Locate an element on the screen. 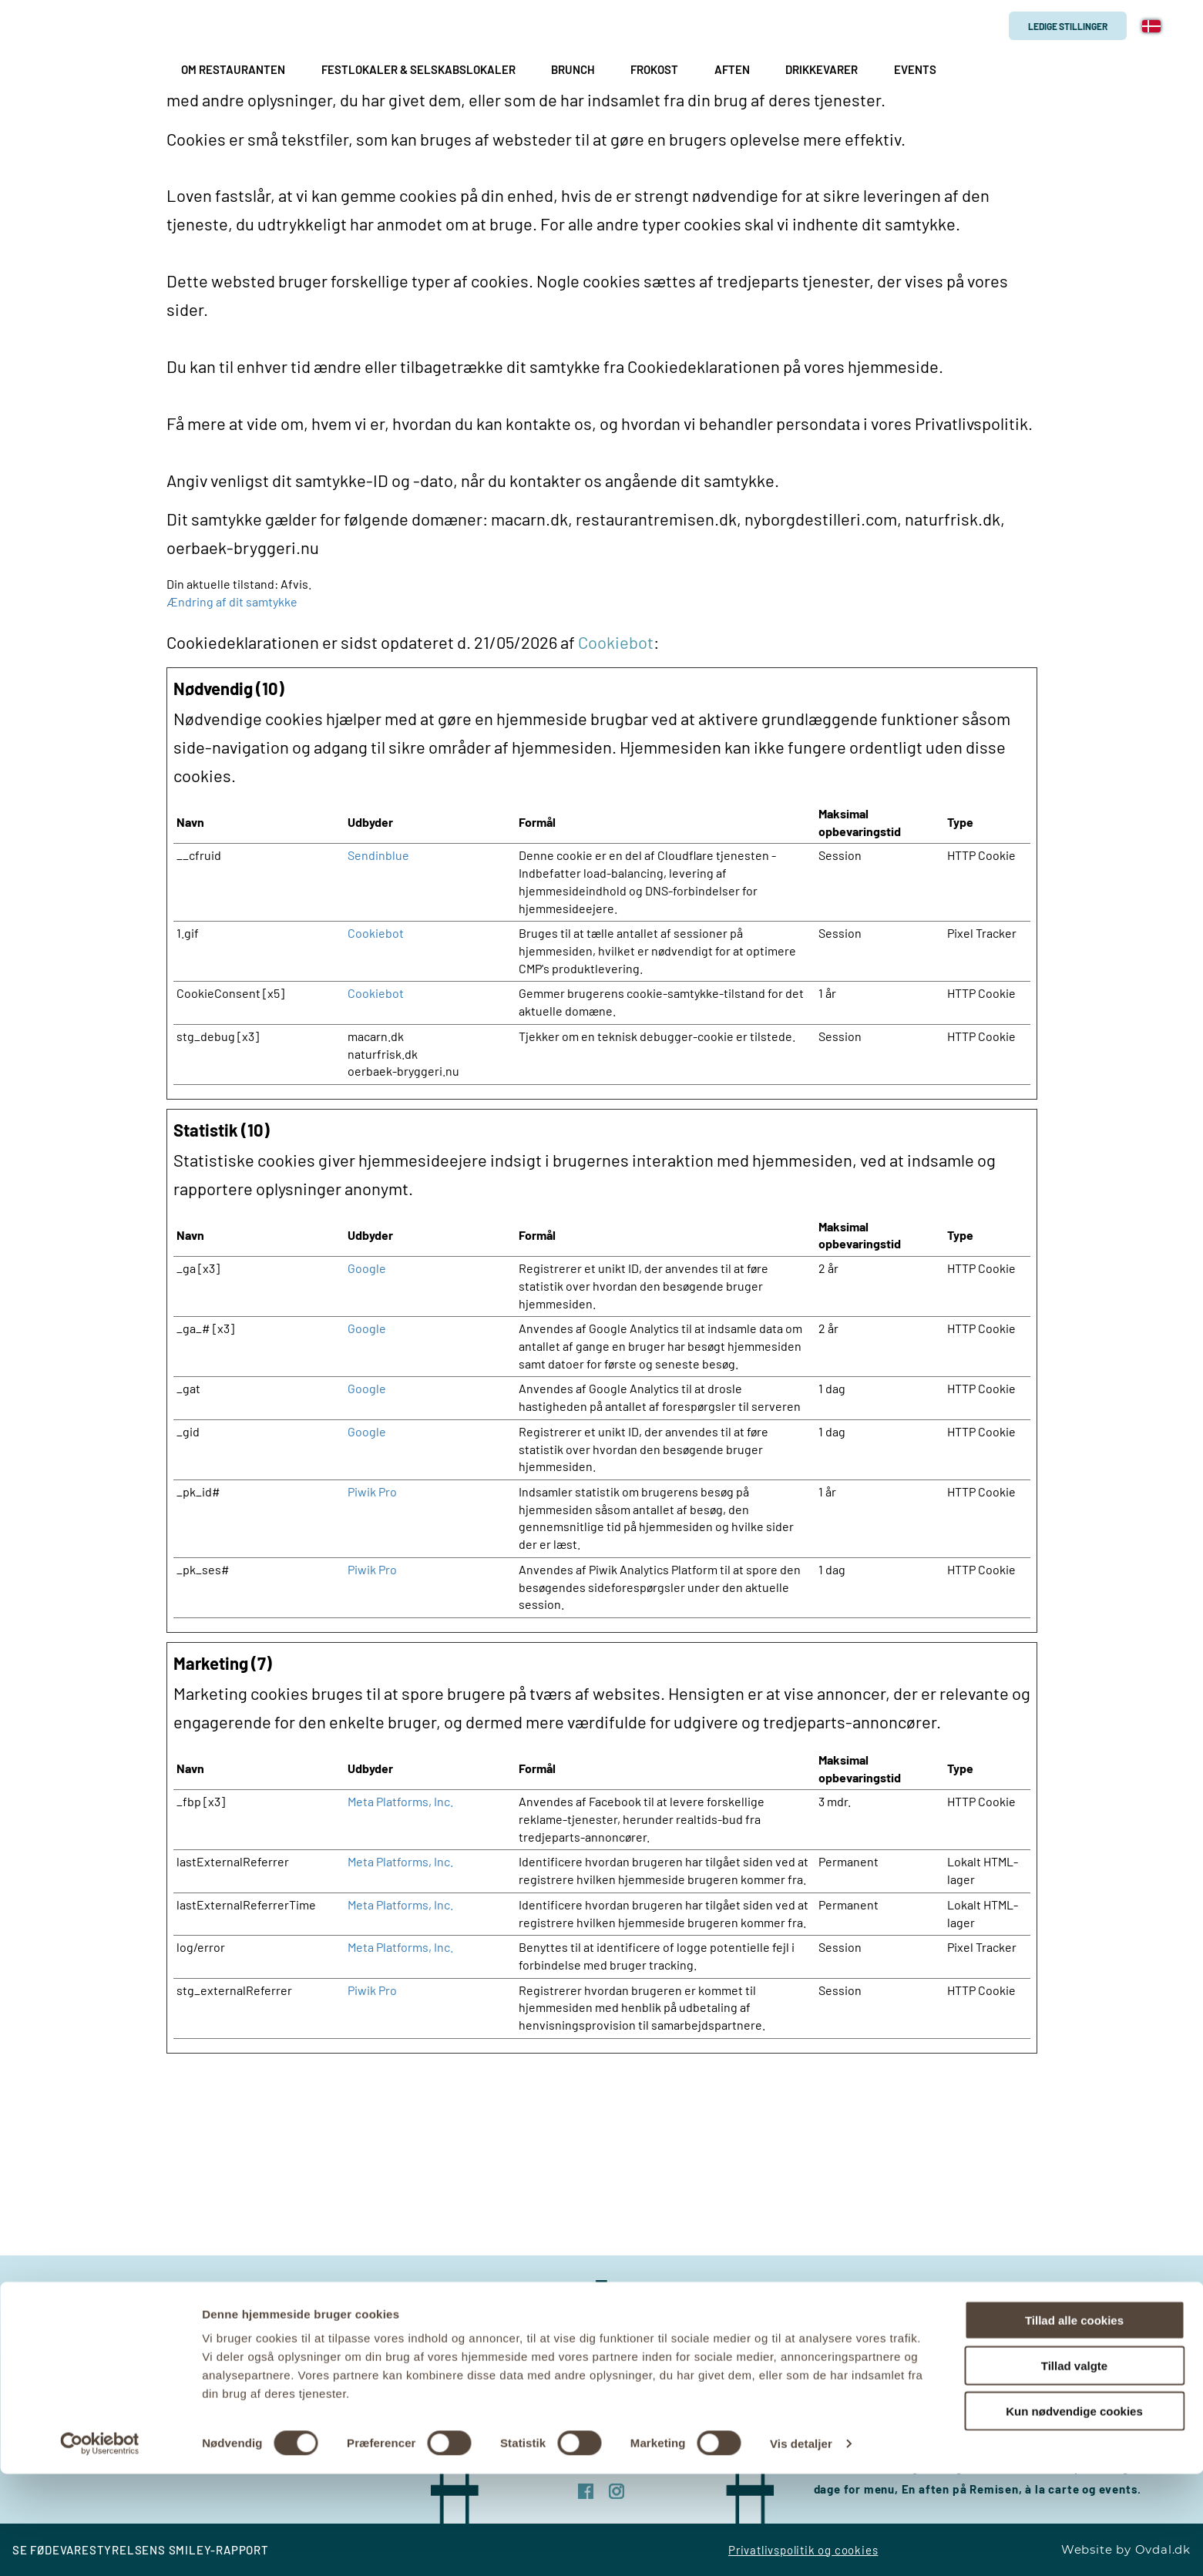 Image resolution: width=1203 pixels, height=2576 pixels. remisen@kirkhedegaard.dk is located at coordinates (310, 2339).